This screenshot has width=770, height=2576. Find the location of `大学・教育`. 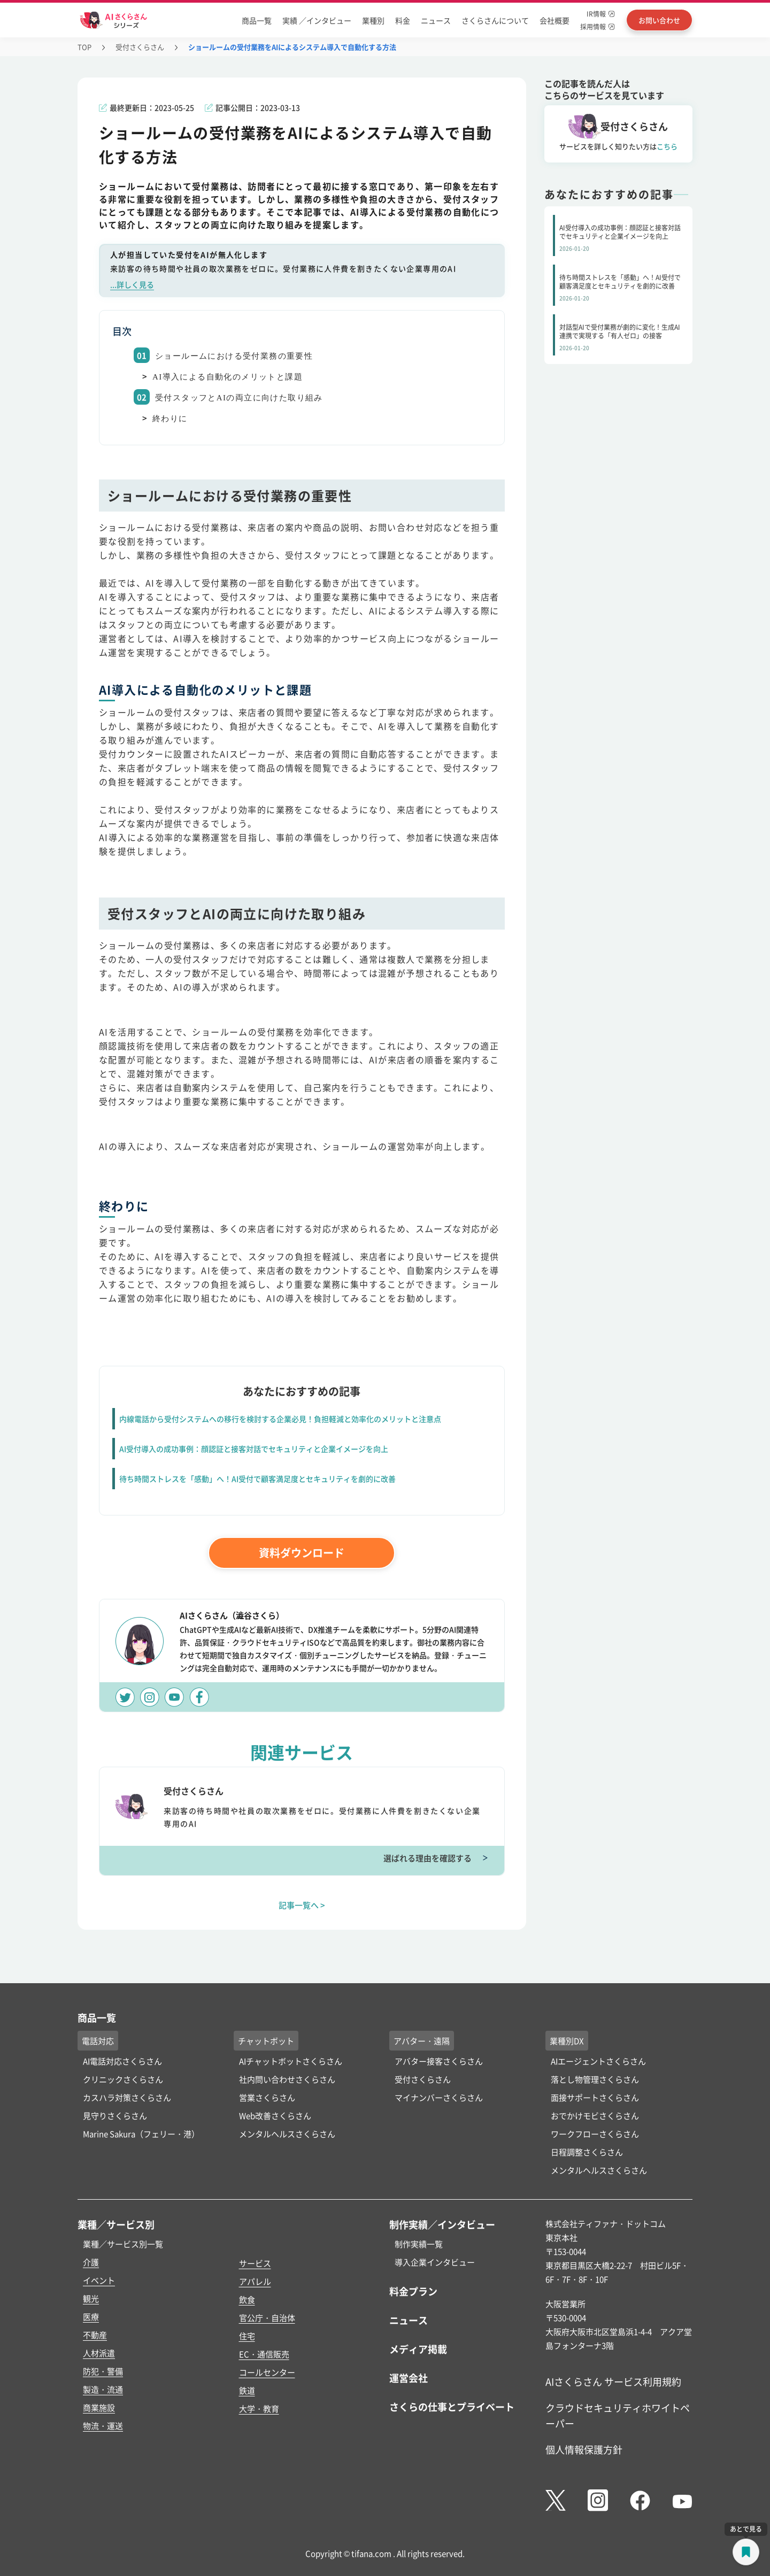

大学・教育 is located at coordinates (259, 2408).